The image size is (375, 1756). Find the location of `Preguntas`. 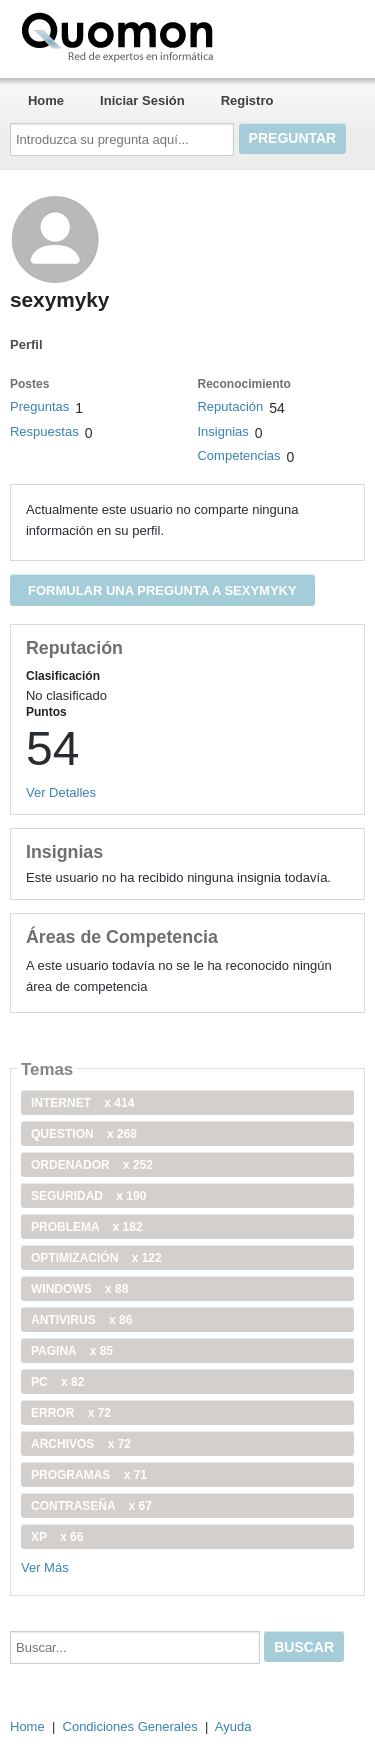

Preguntas is located at coordinates (39, 406).